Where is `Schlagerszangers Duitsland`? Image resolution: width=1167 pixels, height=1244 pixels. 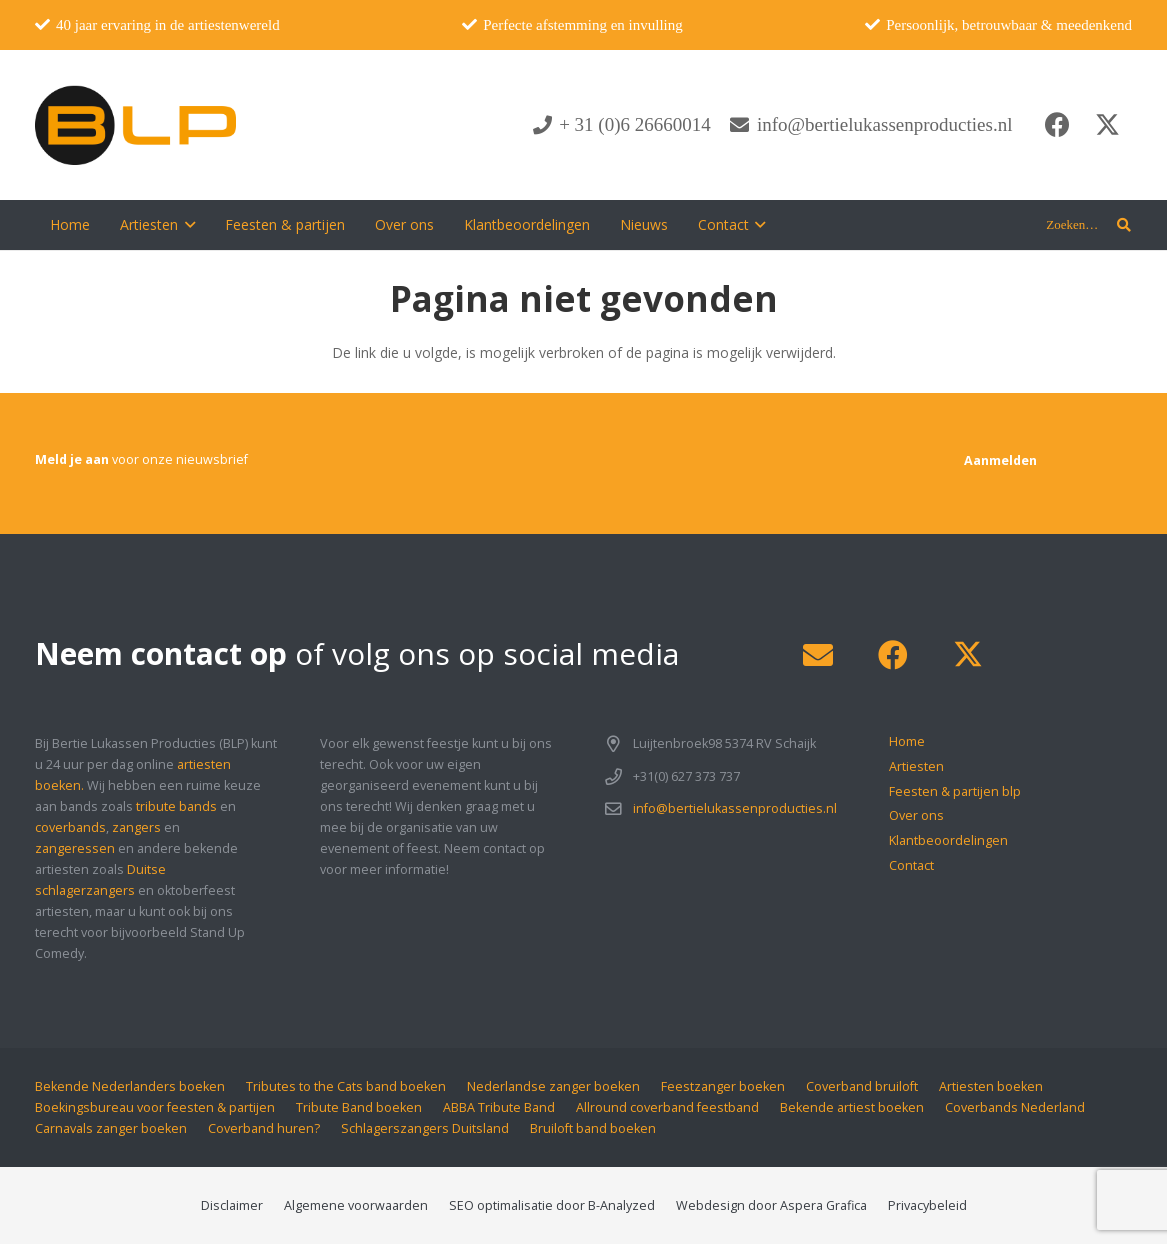 Schlagerszangers Duitsland is located at coordinates (425, 1128).